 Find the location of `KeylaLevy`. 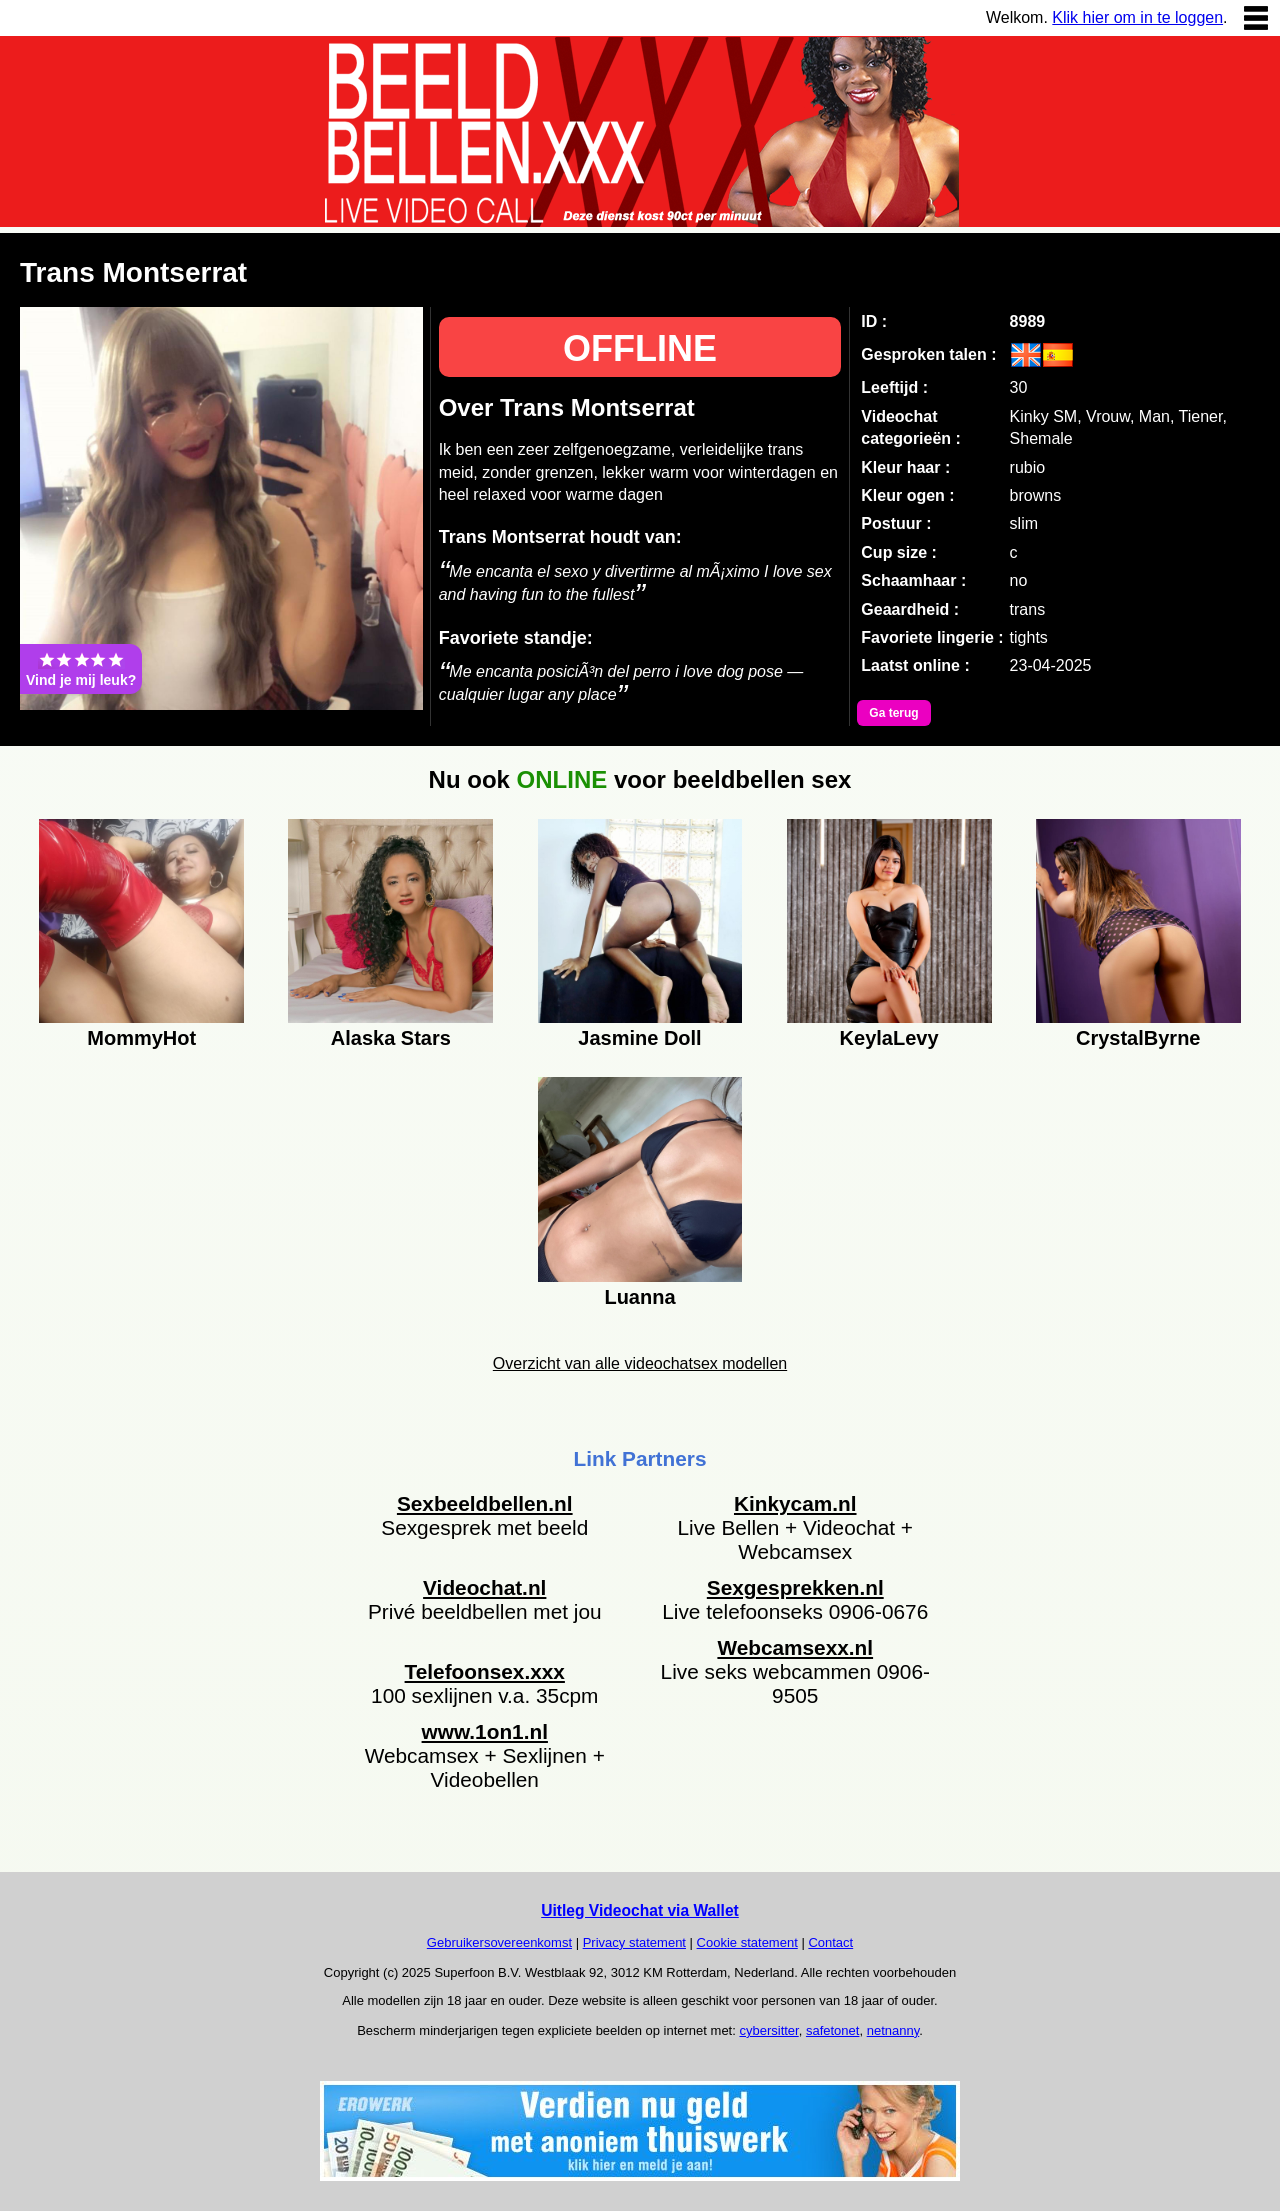

KeylaLevy is located at coordinates (889, 1038).